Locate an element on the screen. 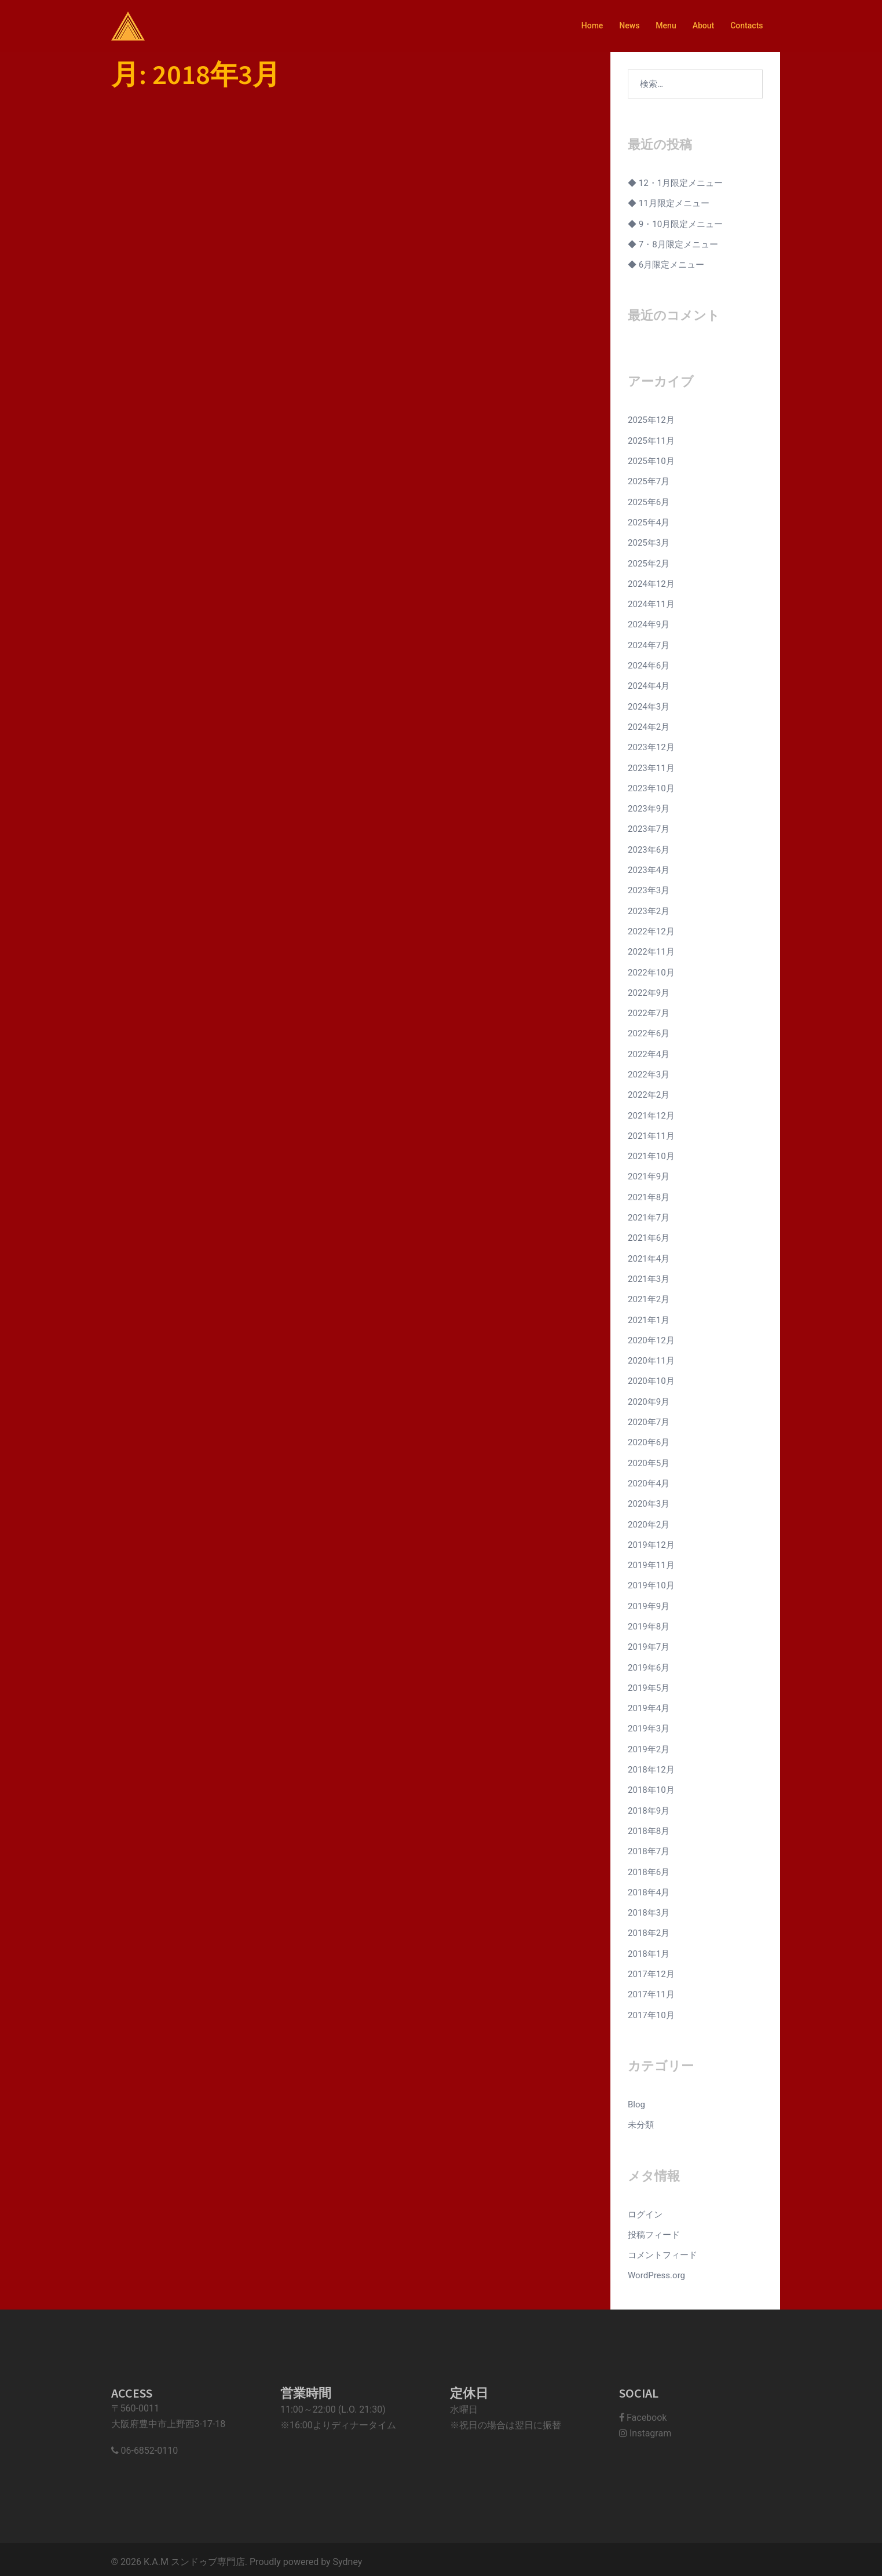 The width and height of the screenshot is (882, 2576). 2020年10月 is located at coordinates (651, 1378).